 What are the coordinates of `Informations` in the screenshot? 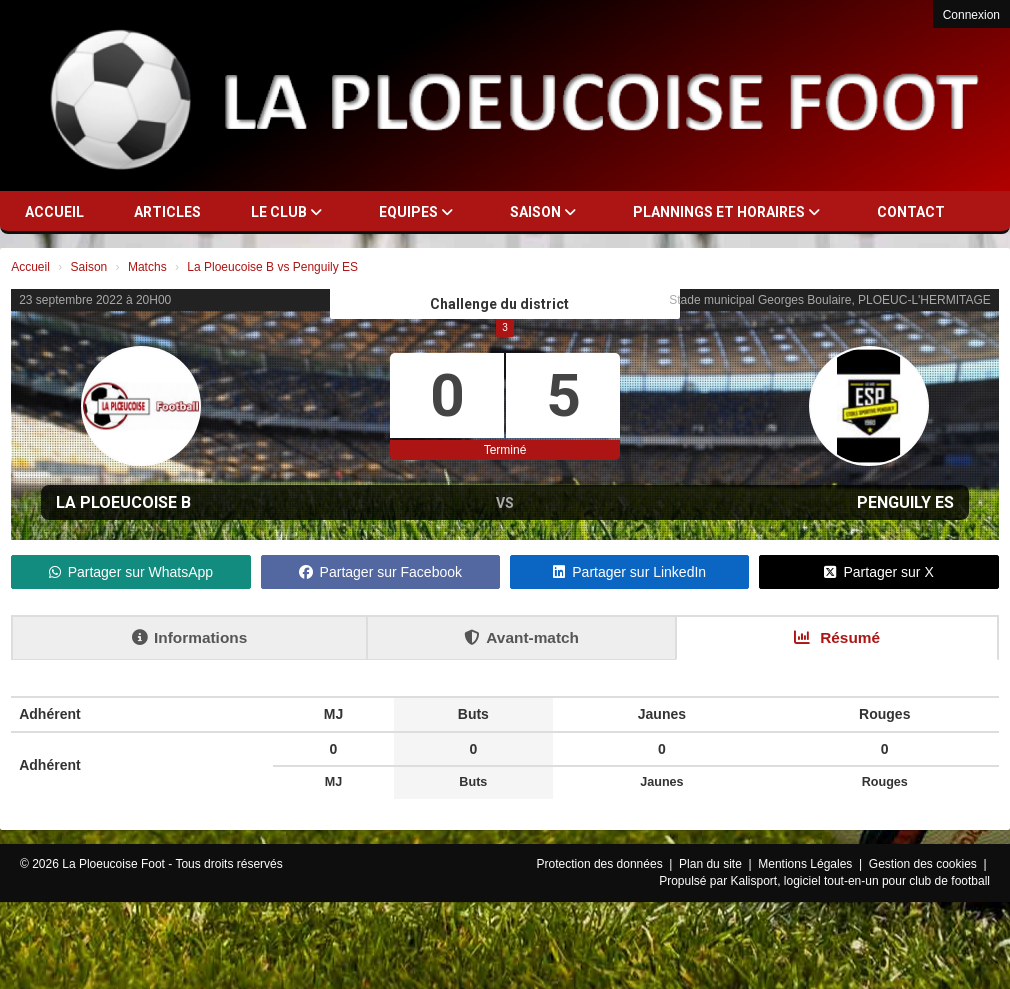 It's located at (189, 637).